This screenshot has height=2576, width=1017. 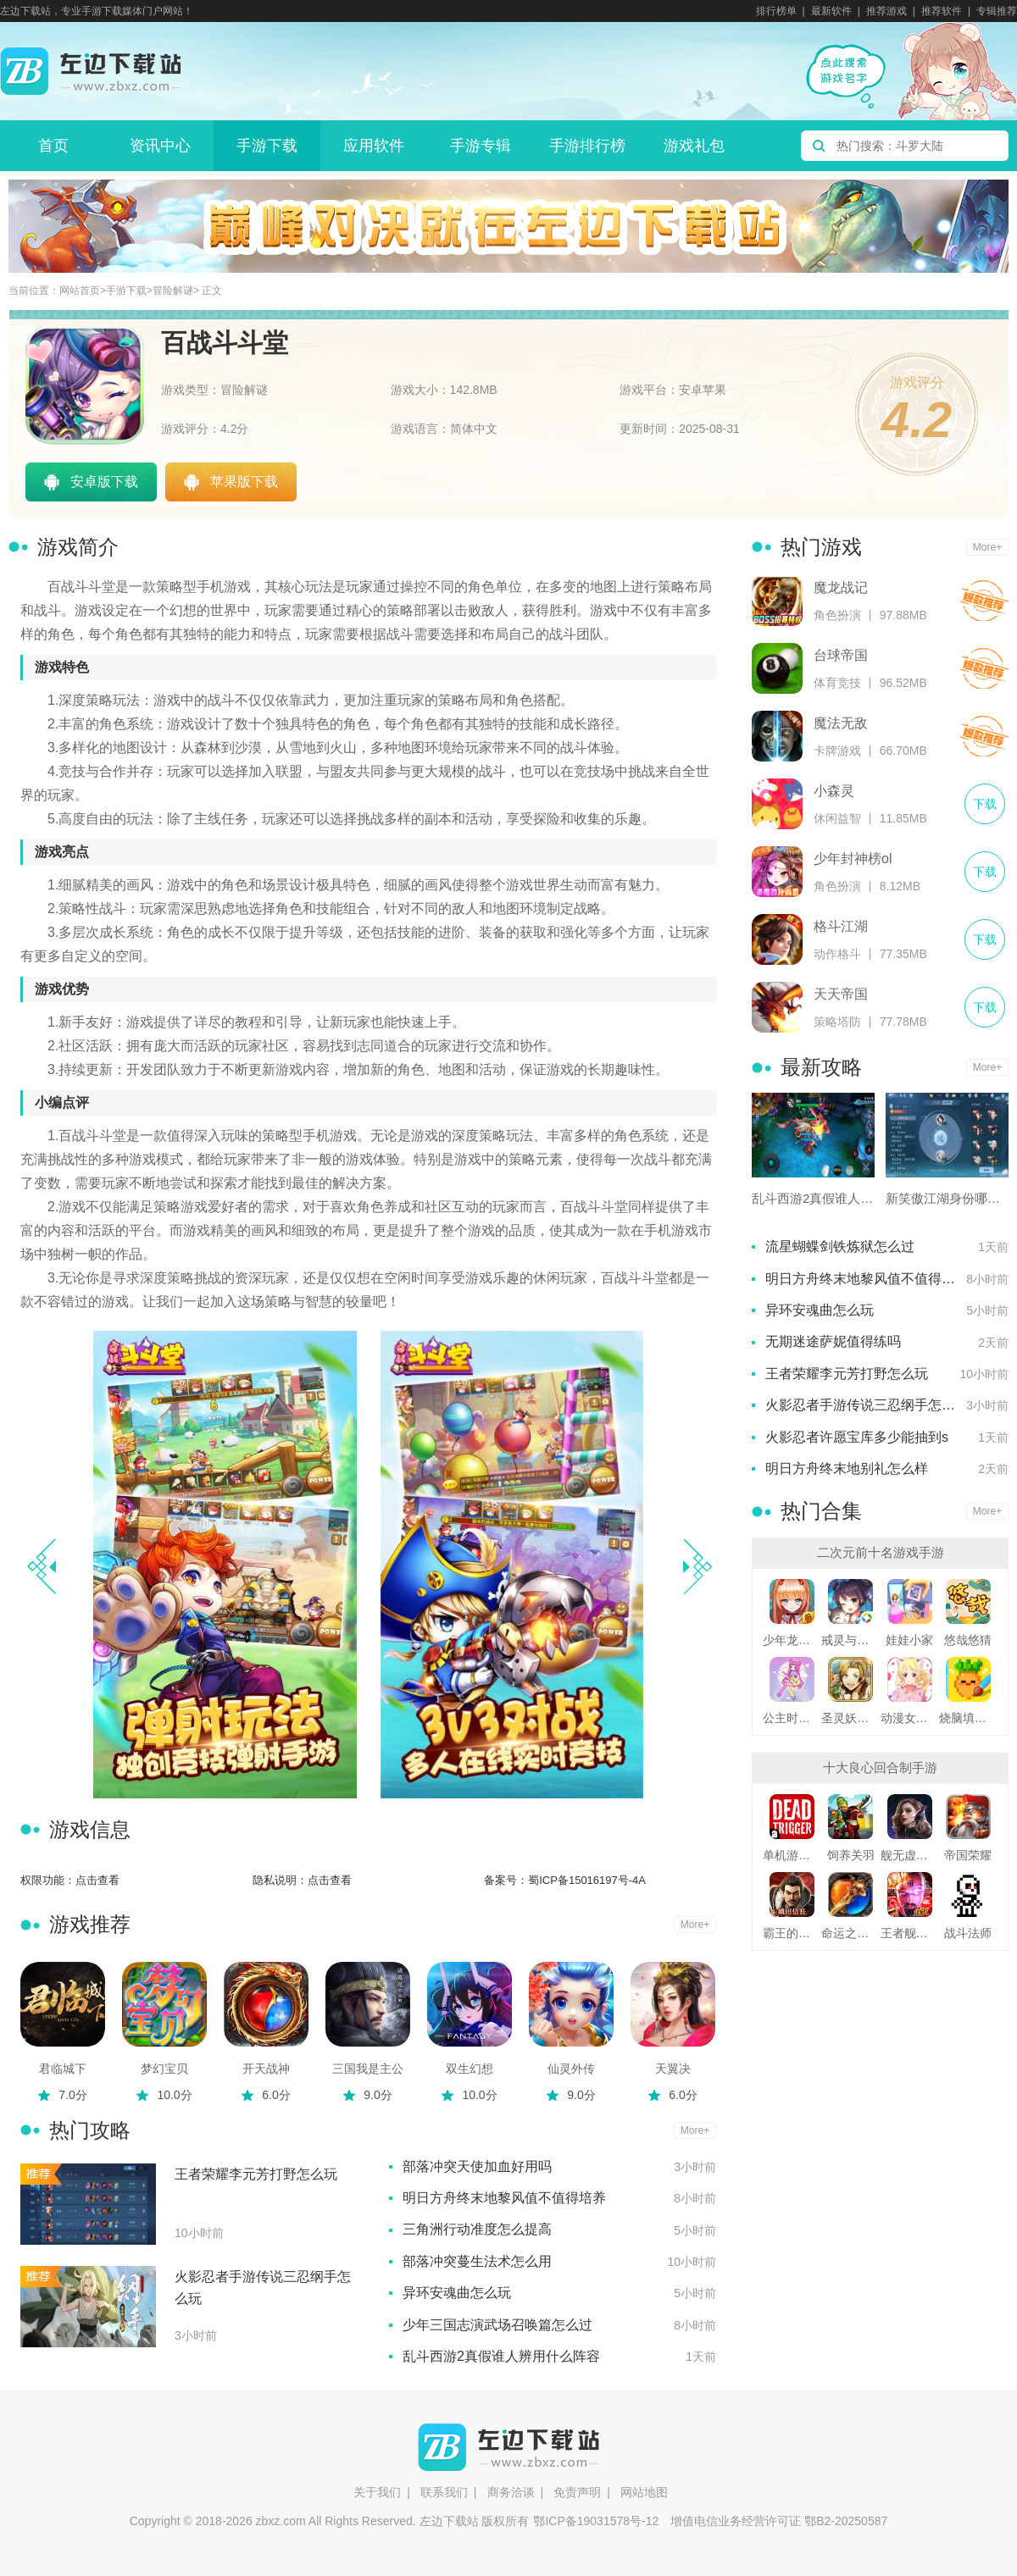 I want to click on 排行榜单, so click(x=776, y=11).